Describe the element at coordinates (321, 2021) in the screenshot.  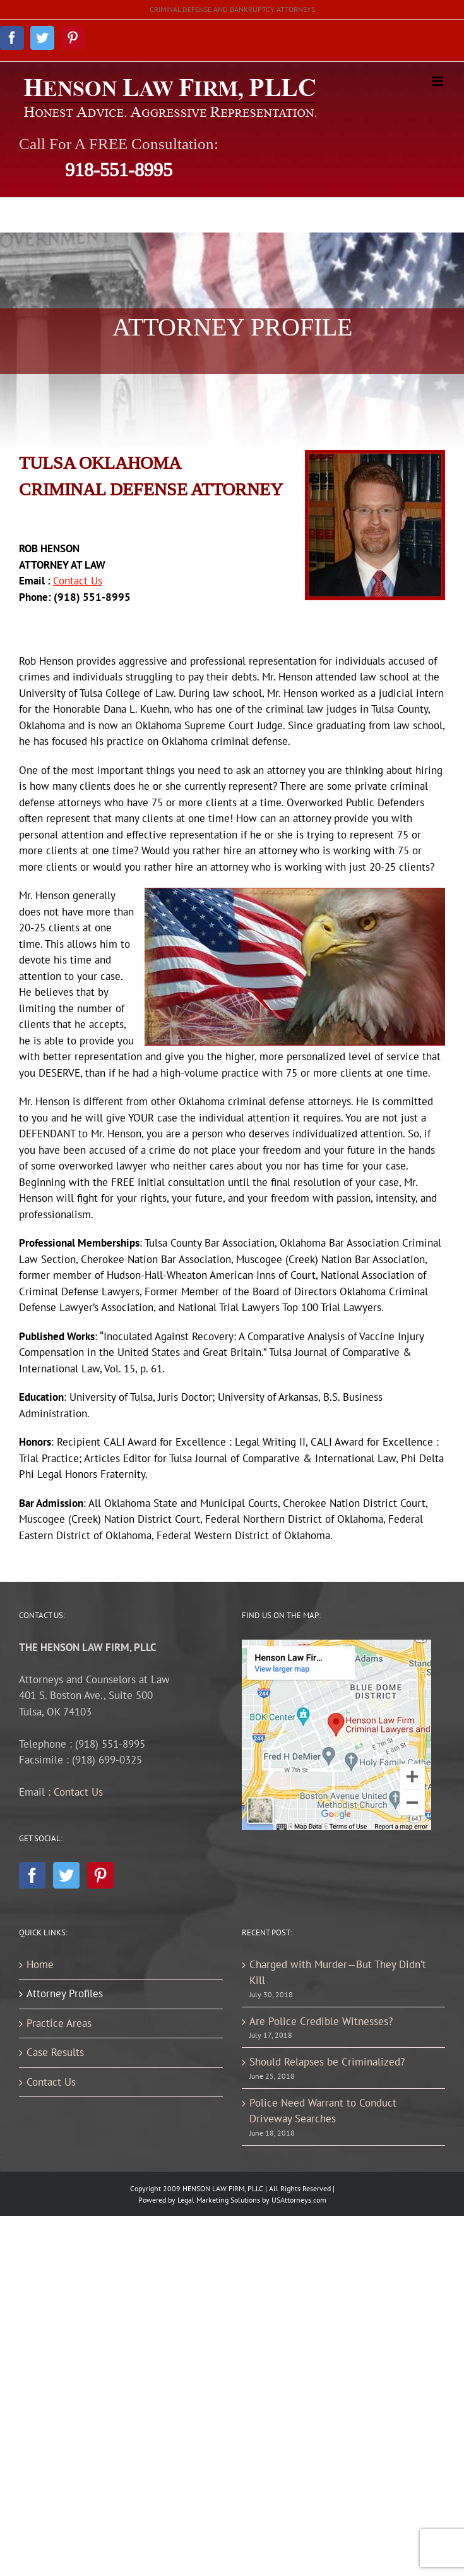
I see `Are Police Credible Witnesses?` at that location.